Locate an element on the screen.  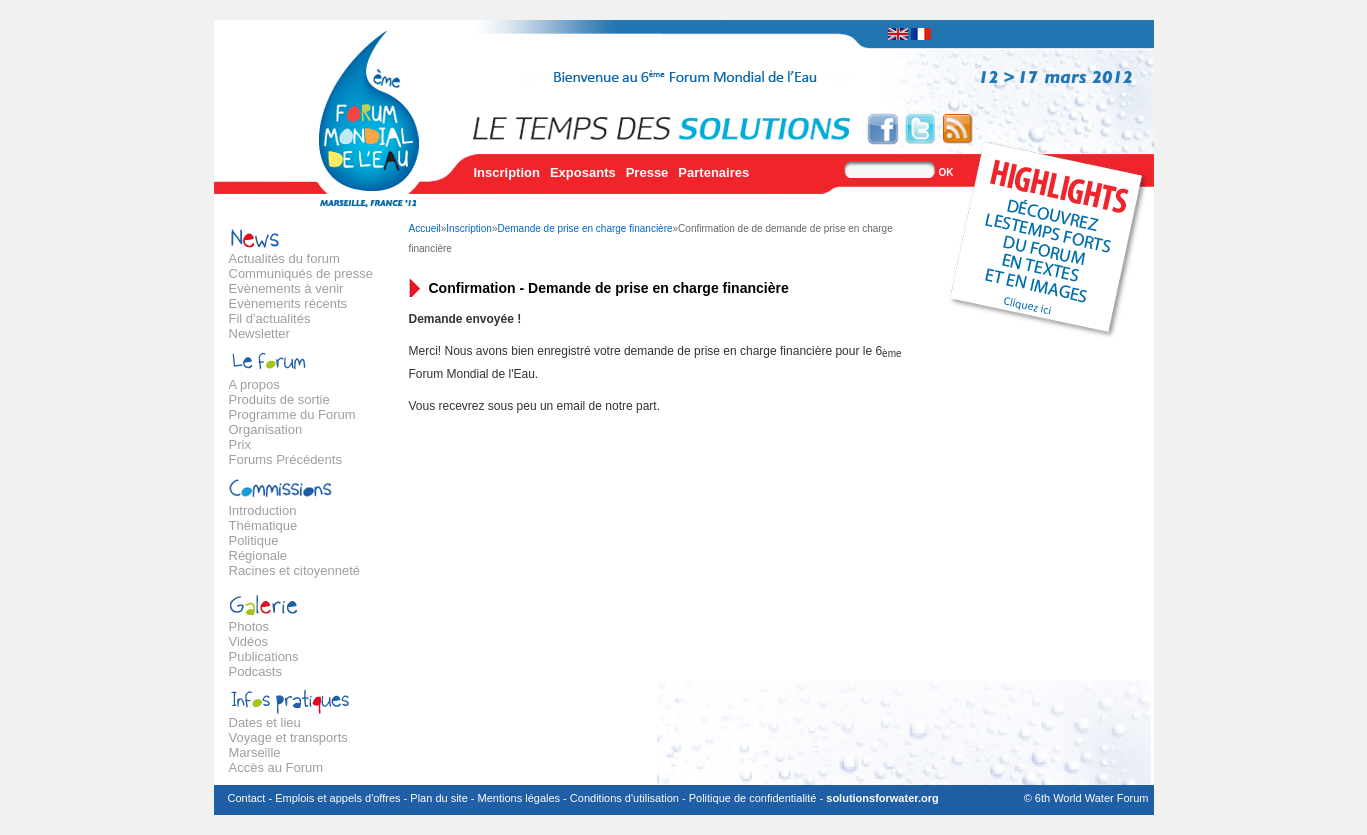
Evènements récents is located at coordinates (288, 303).